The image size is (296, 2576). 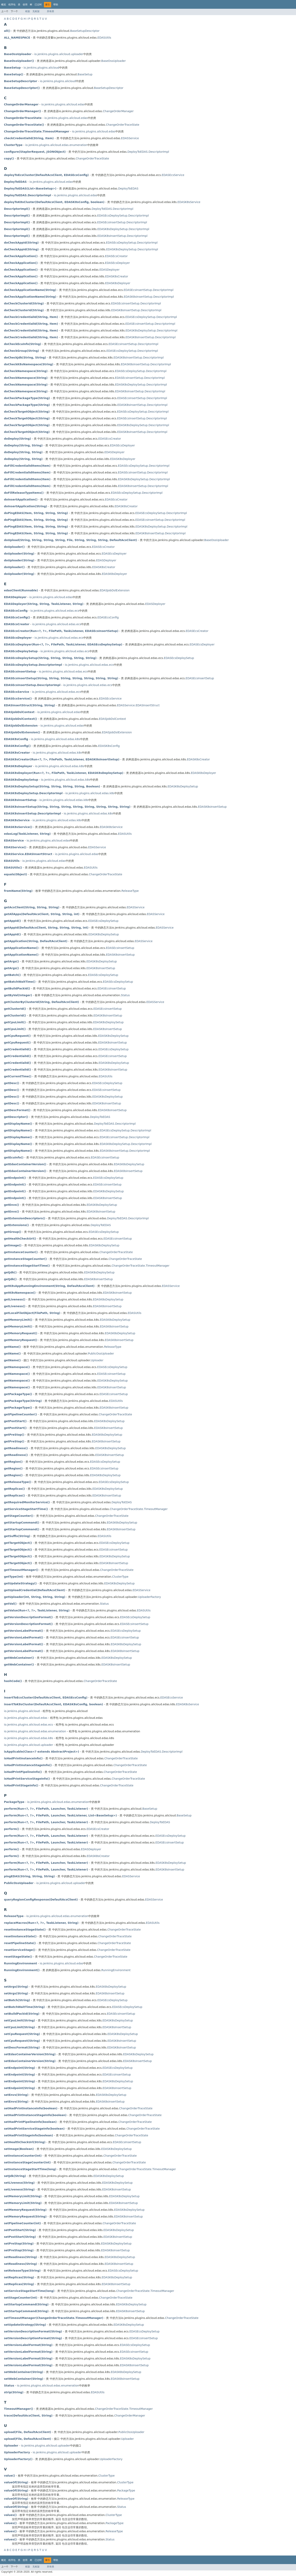 I want to click on perform(Run<?, ?>, FilePath, Launcher, TaskListener, List<BaseSetup>), so click(x=60, y=1815).